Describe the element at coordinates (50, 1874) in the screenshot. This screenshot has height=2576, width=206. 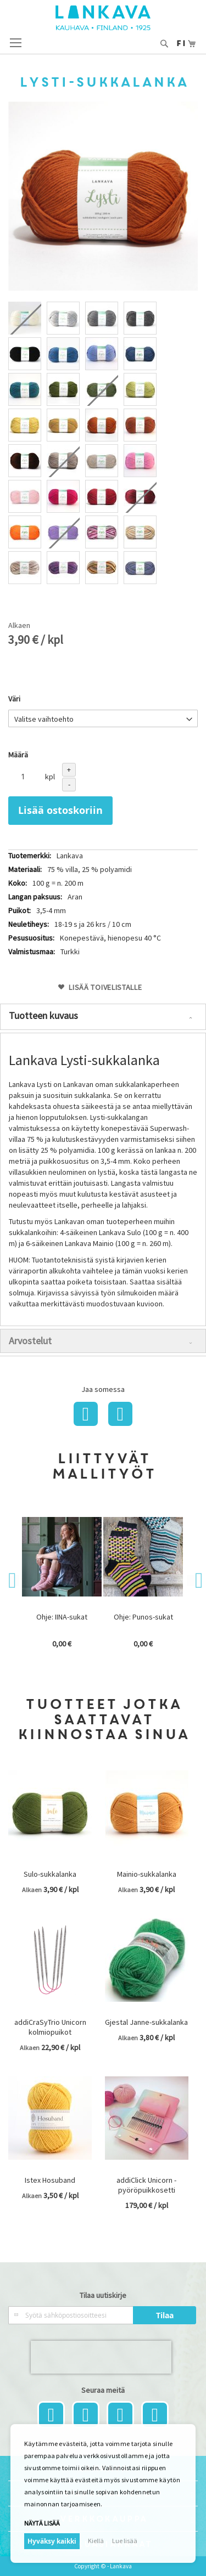
I see `Sulo-sukkalanka` at that location.